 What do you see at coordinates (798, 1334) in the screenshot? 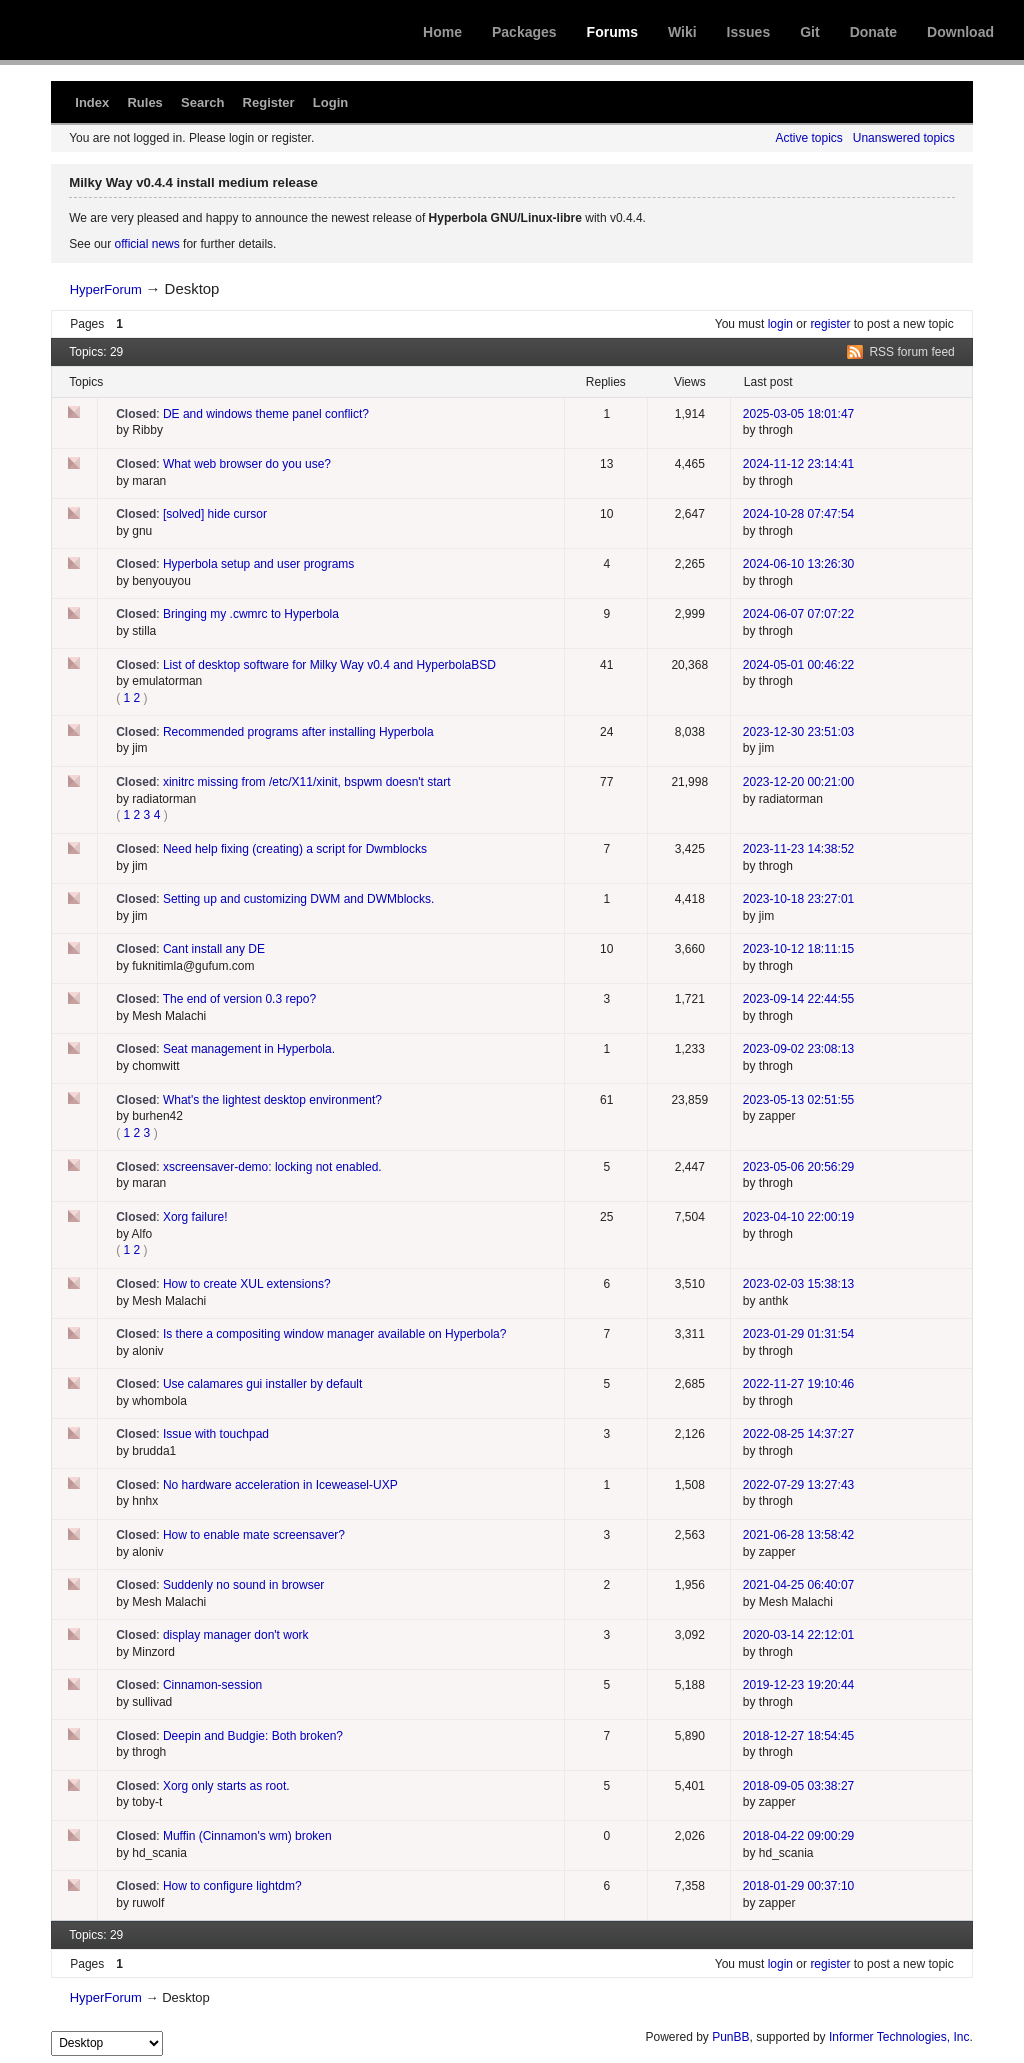
I see `2023-01-29 01:31:54` at bounding box center [798, 1334].